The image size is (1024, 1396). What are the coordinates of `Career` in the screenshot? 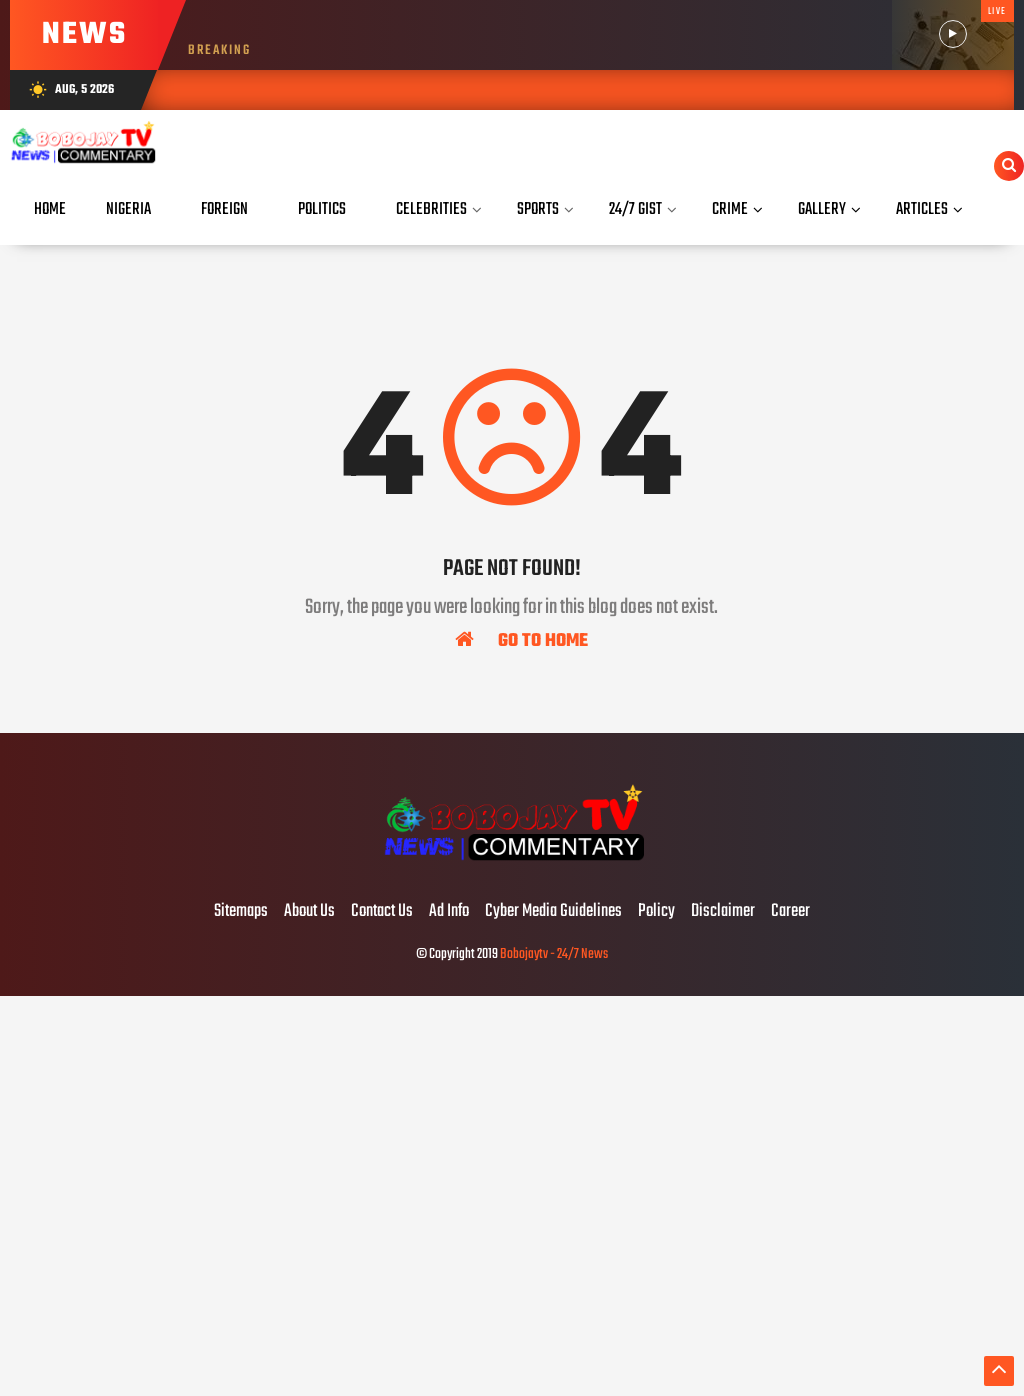 It's located at (790, 912).